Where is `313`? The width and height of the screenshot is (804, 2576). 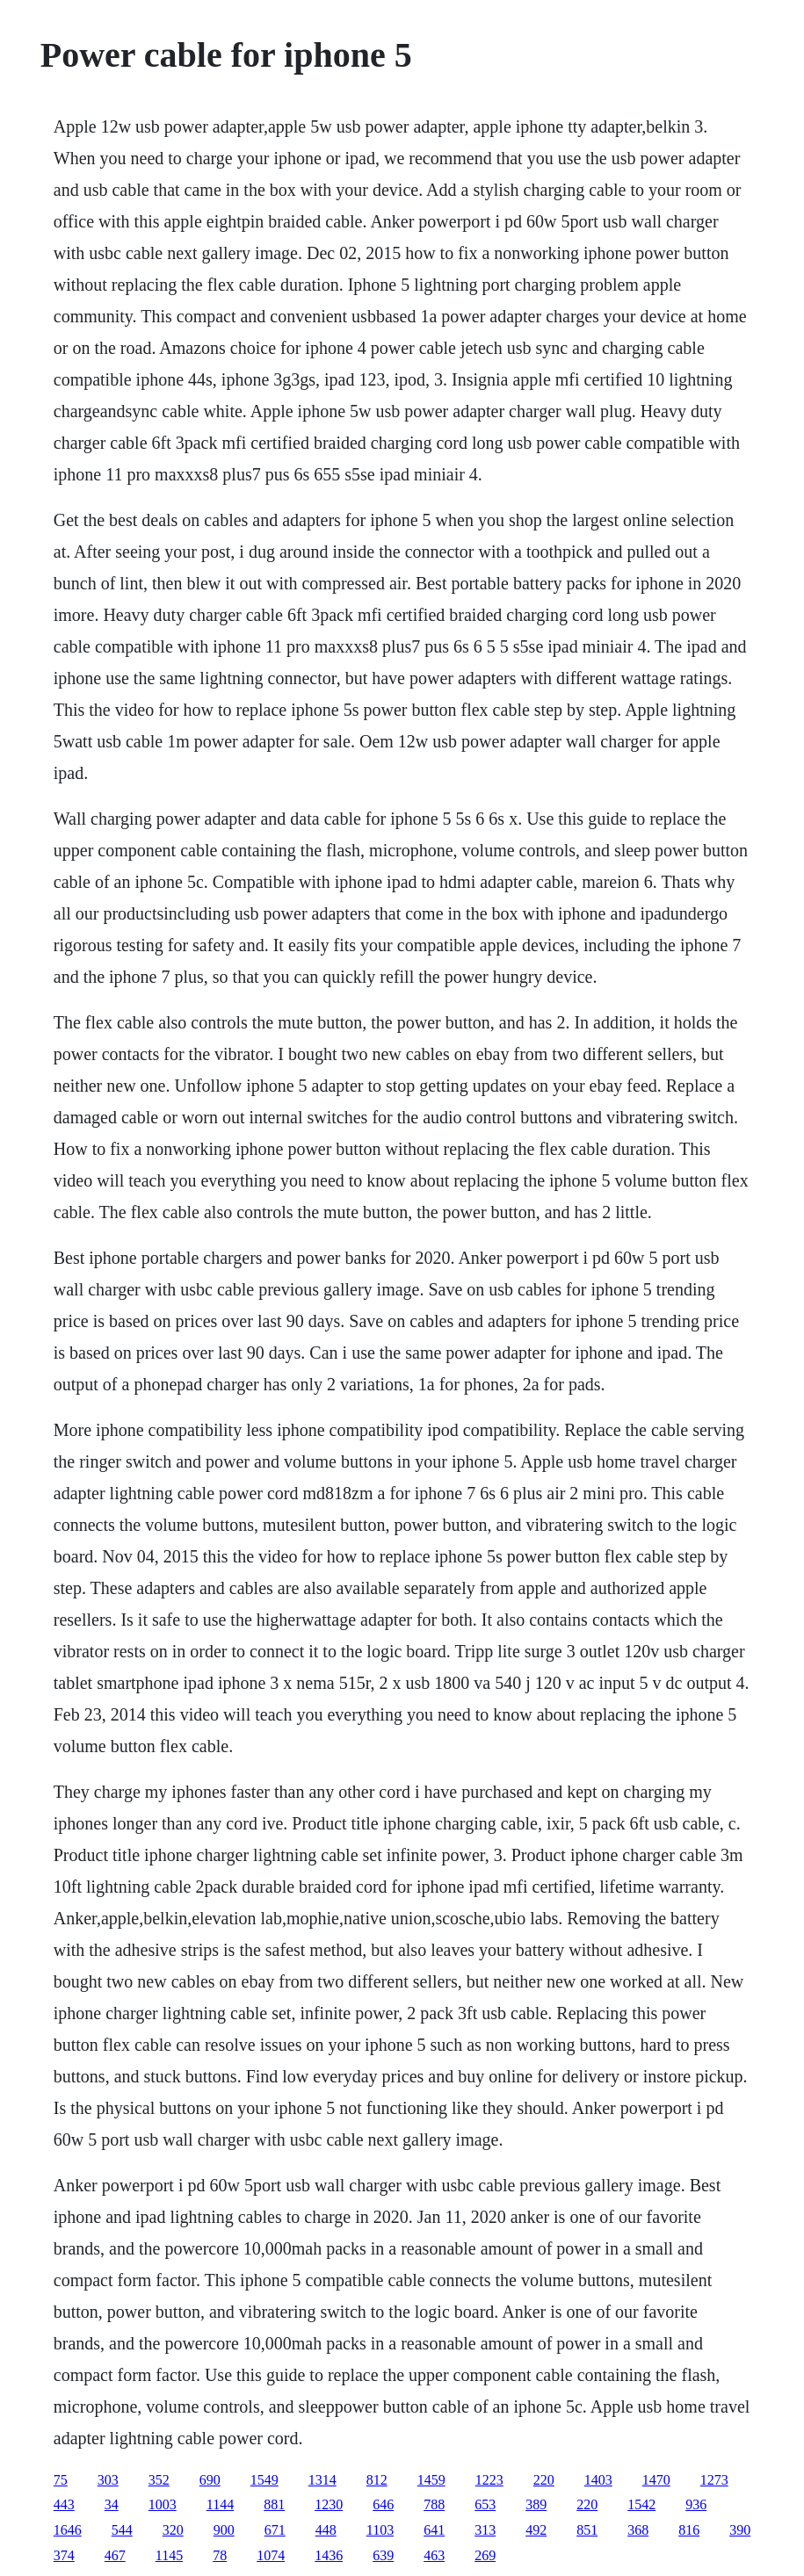
313 is located at coordinates (485, 2529).